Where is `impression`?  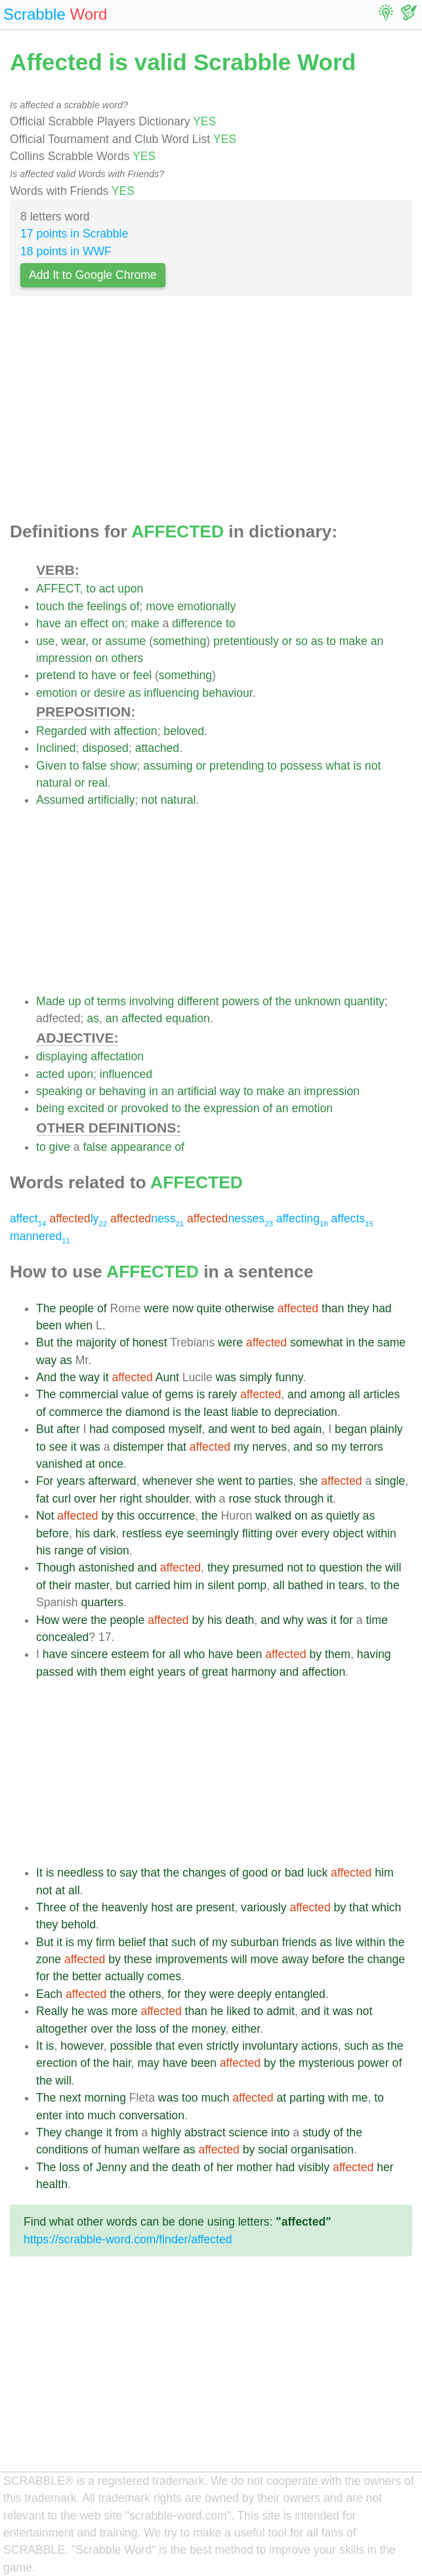
impression is located at coordinates (64, 658).